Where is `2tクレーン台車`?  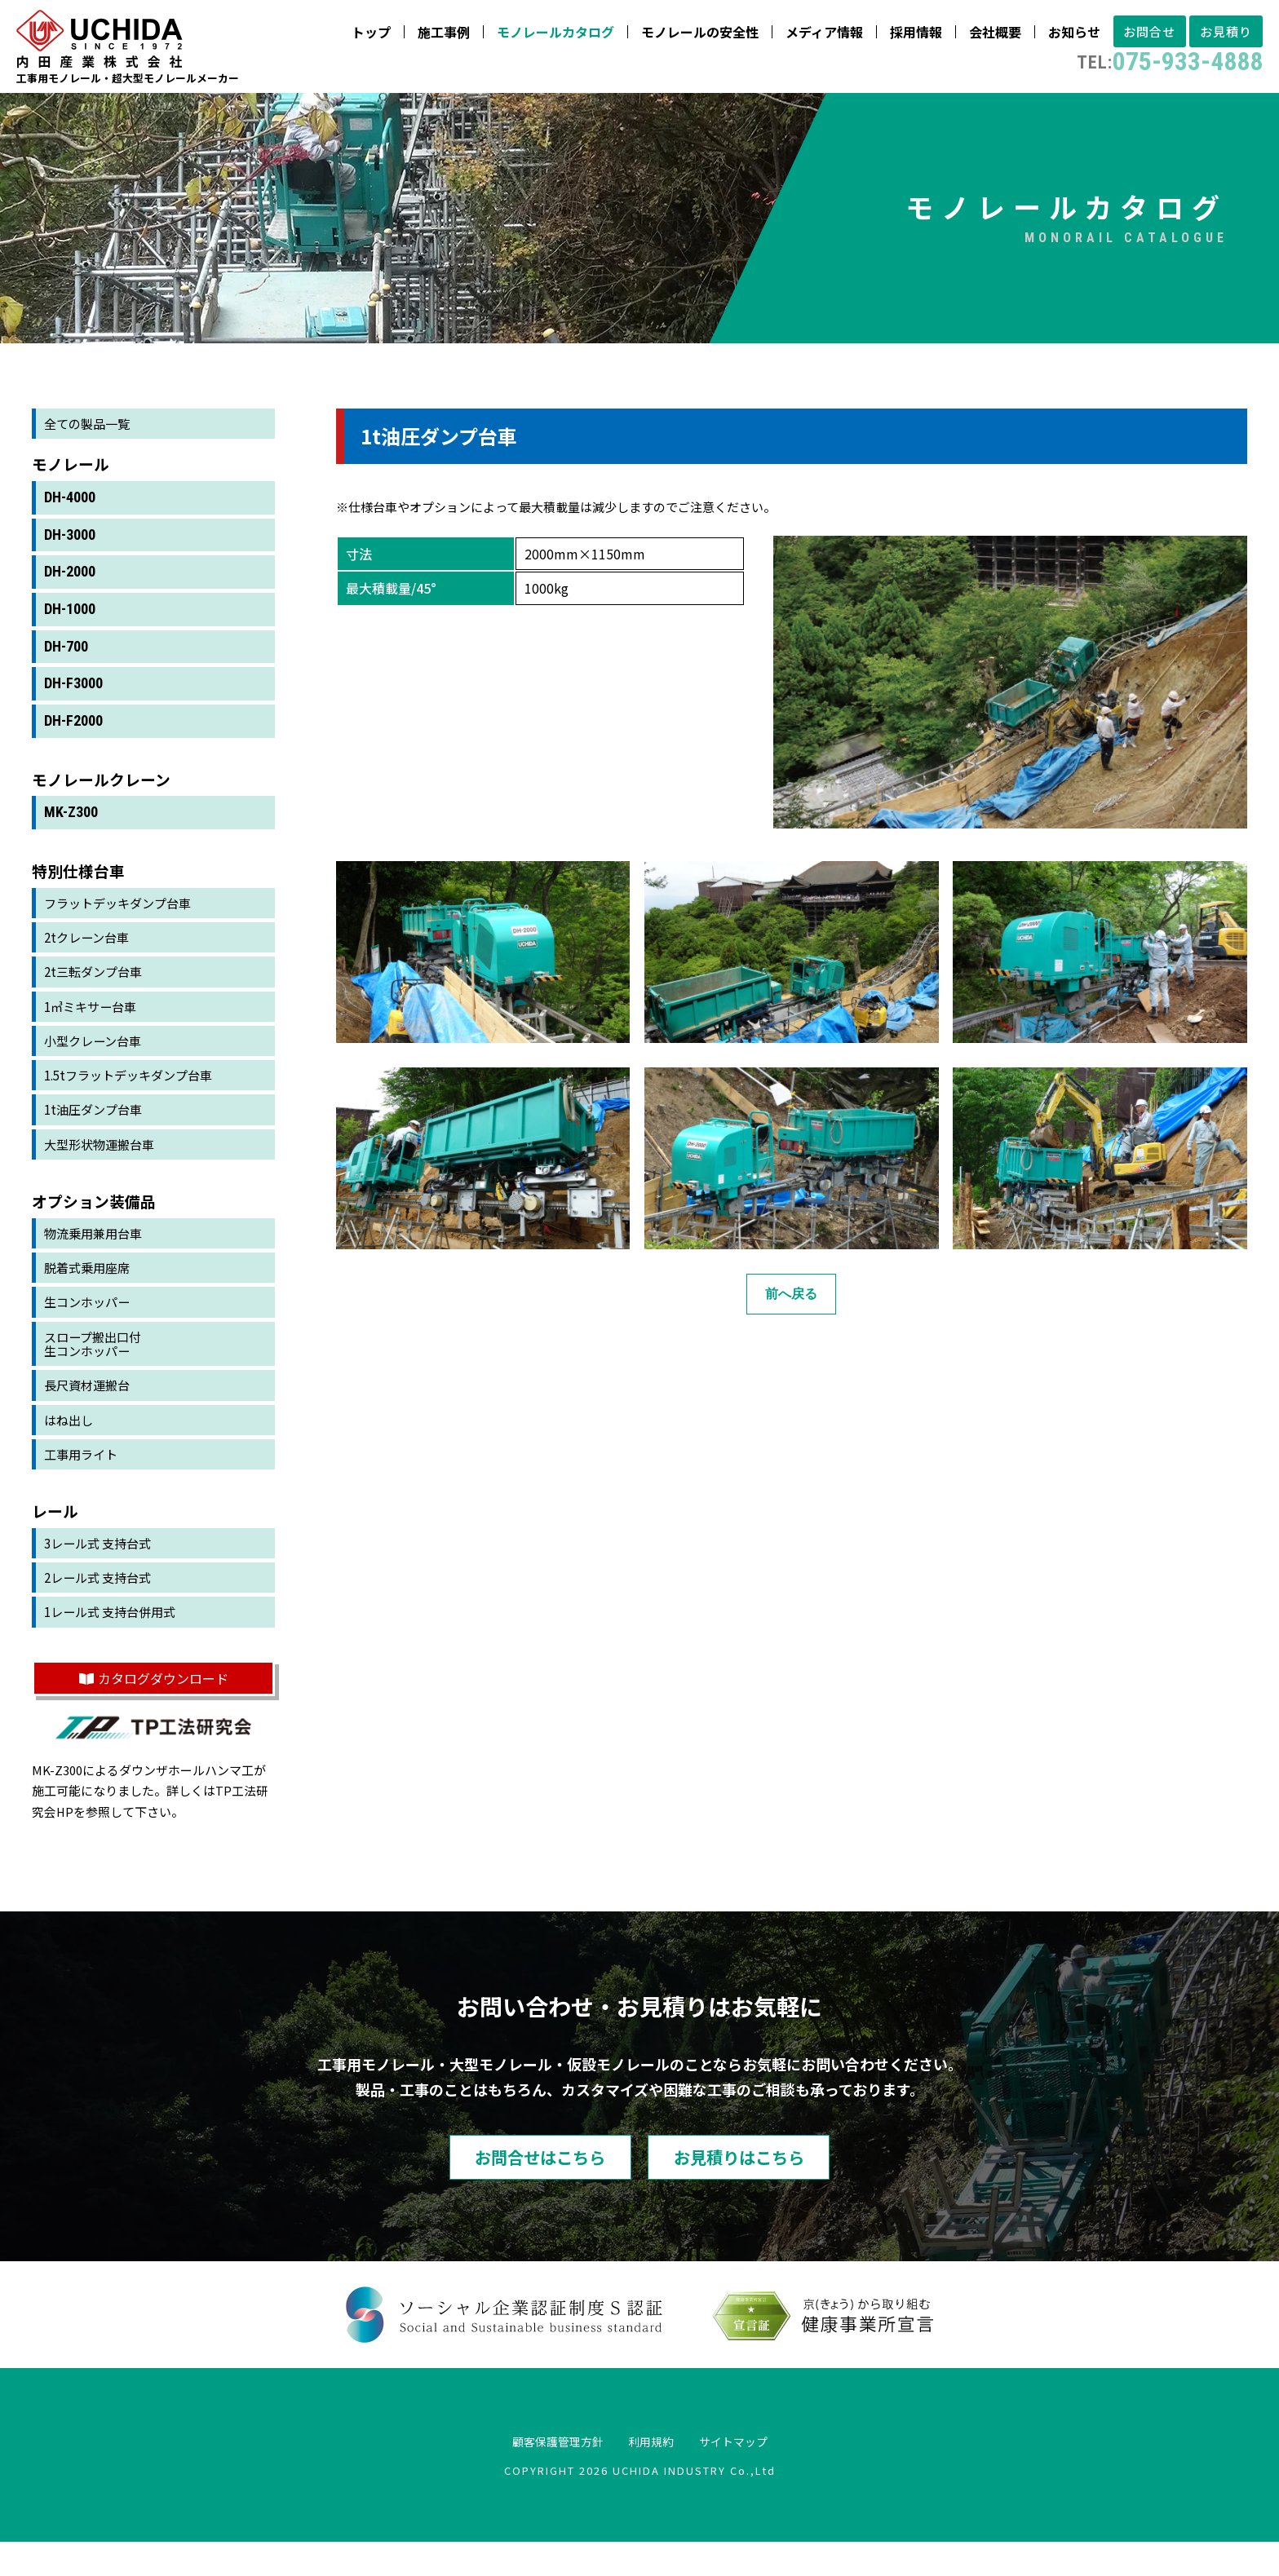
2tクレーン台車 is located at coordinates (89, 952).